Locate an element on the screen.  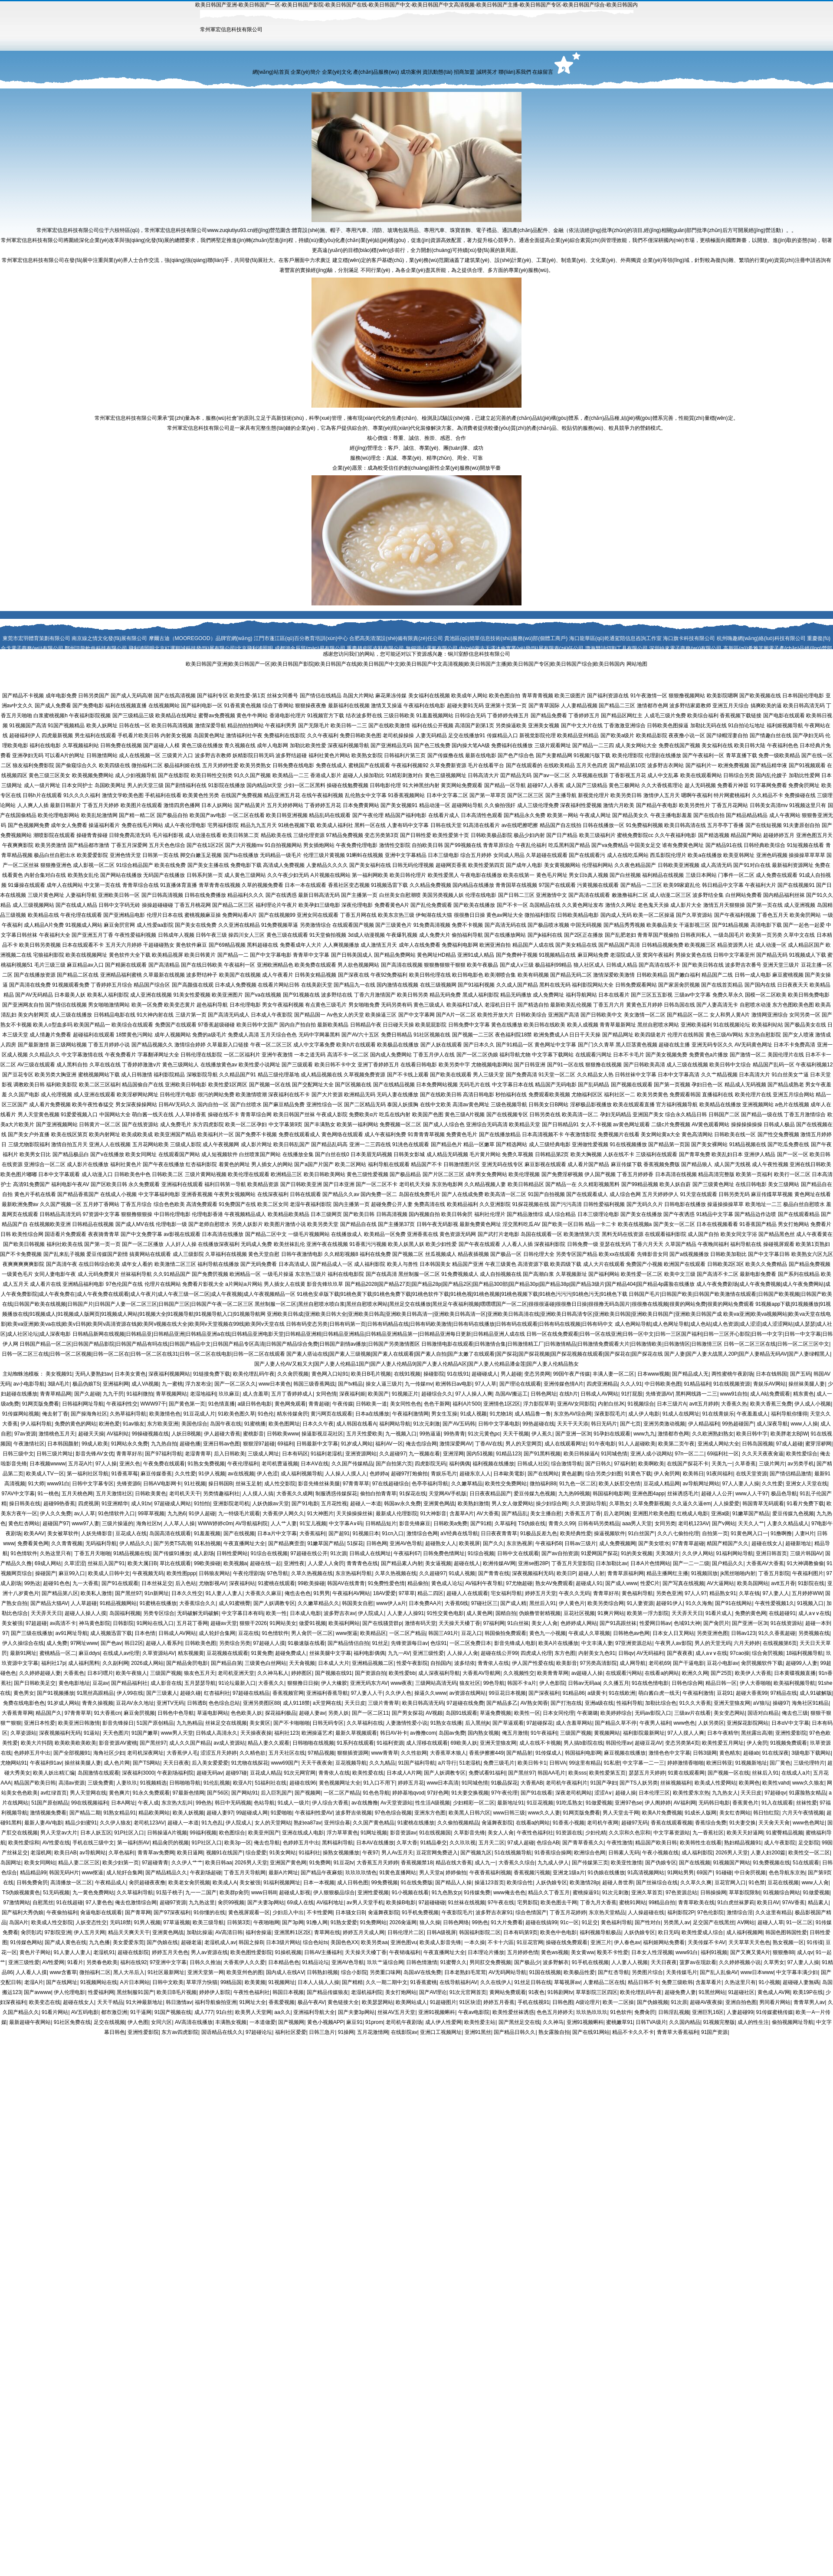
新视觉影院伦理 is located at coordinates (537, 735).